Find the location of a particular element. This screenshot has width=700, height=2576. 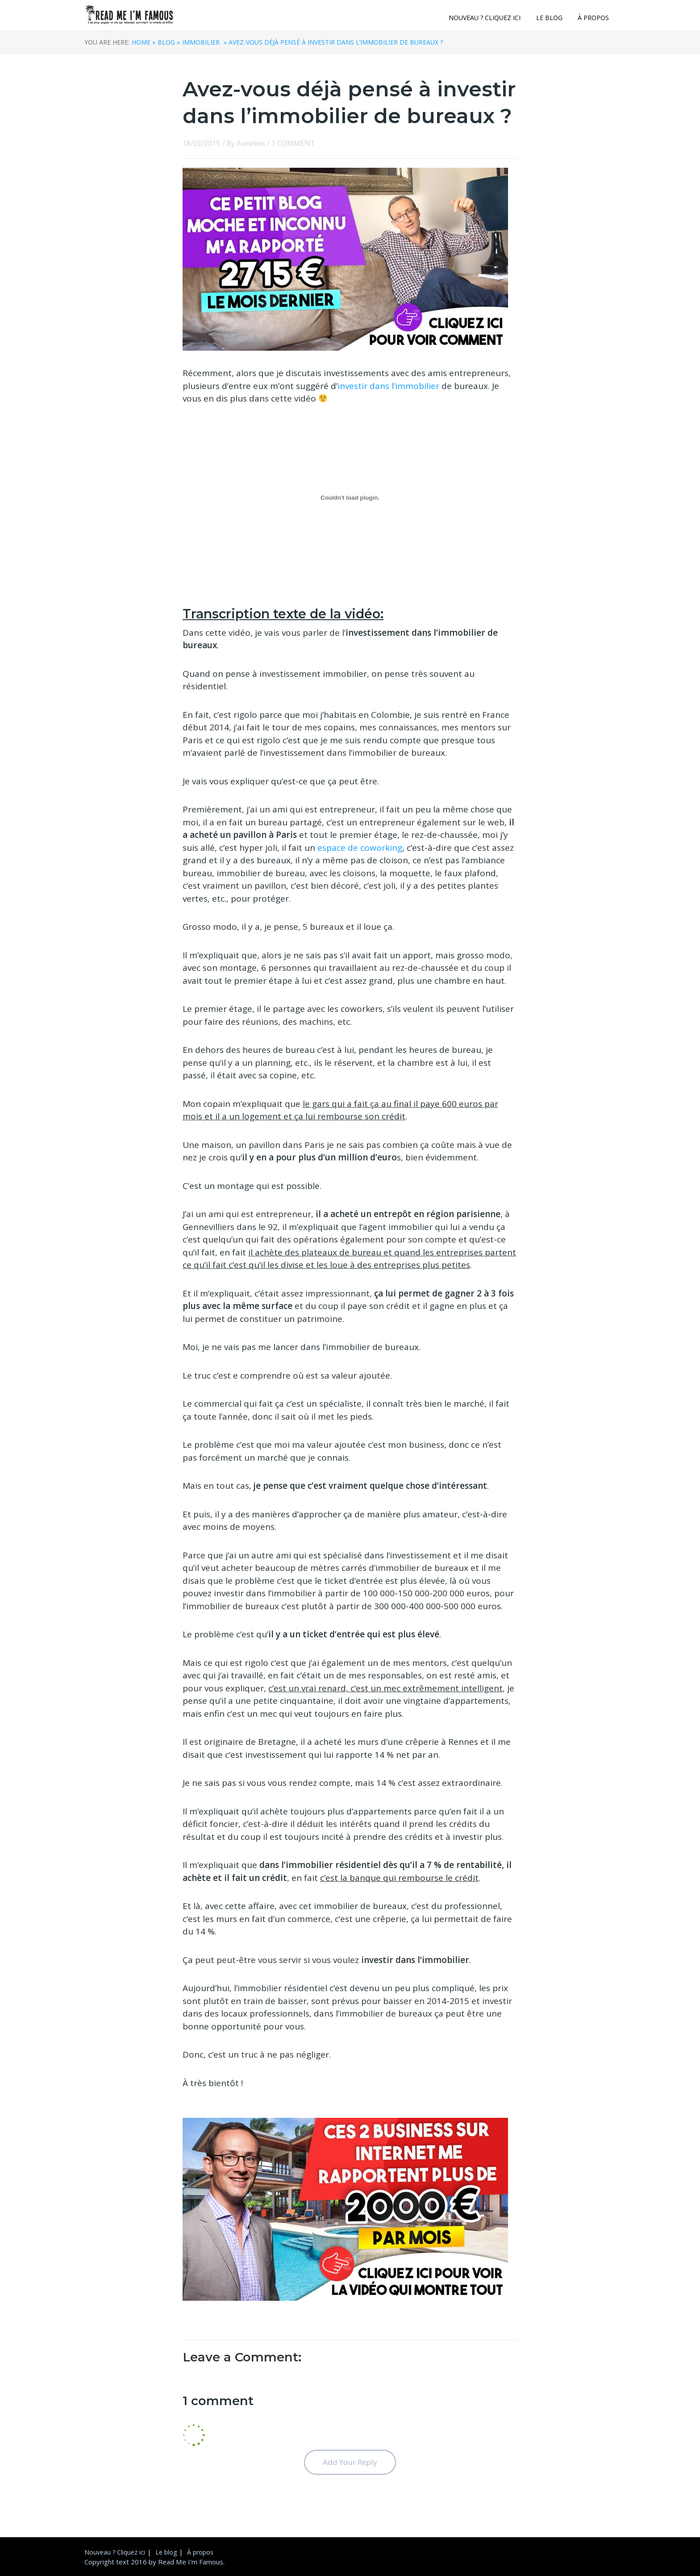

Immobilier is located at coordinates (201, 42).